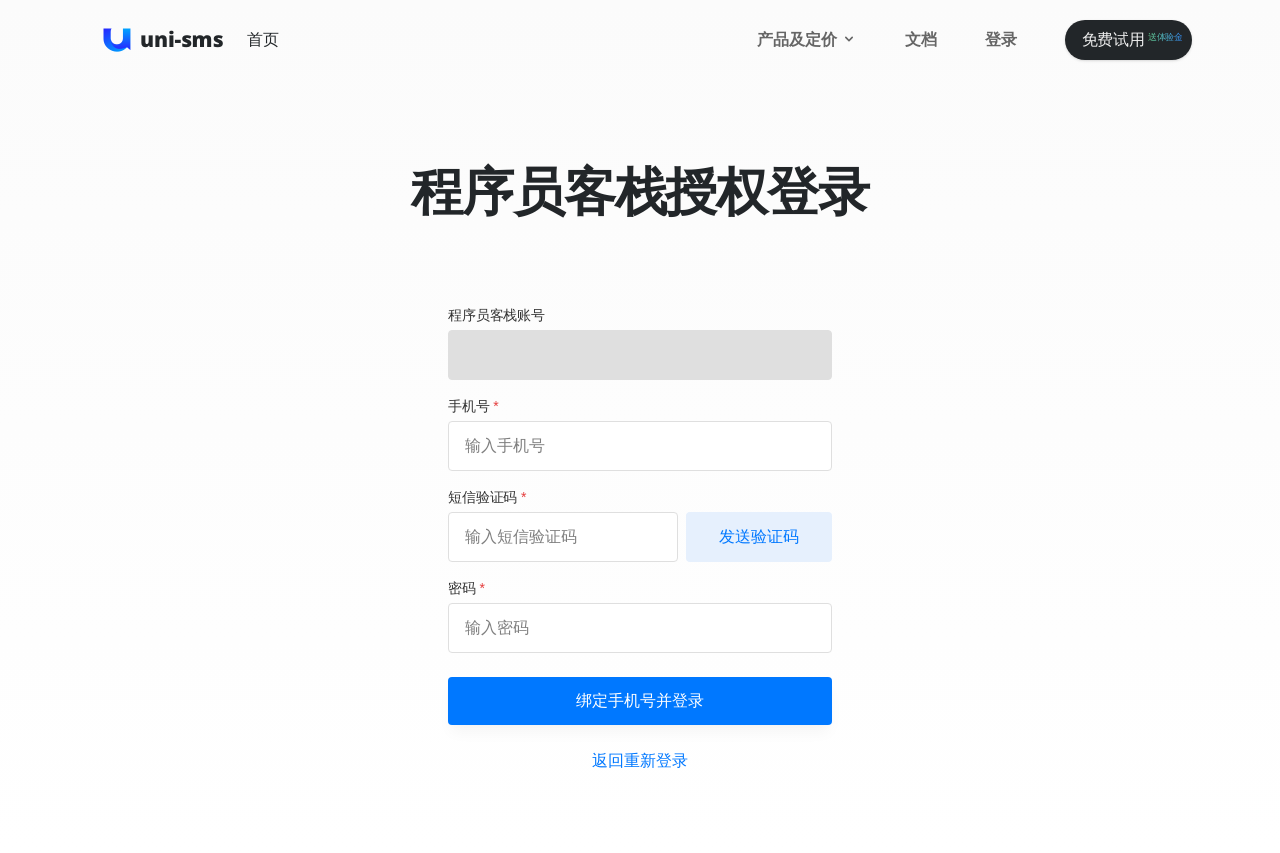 The height and width of the screenshot is (853, 1280). I want to click on 首页, so click(263, 39).